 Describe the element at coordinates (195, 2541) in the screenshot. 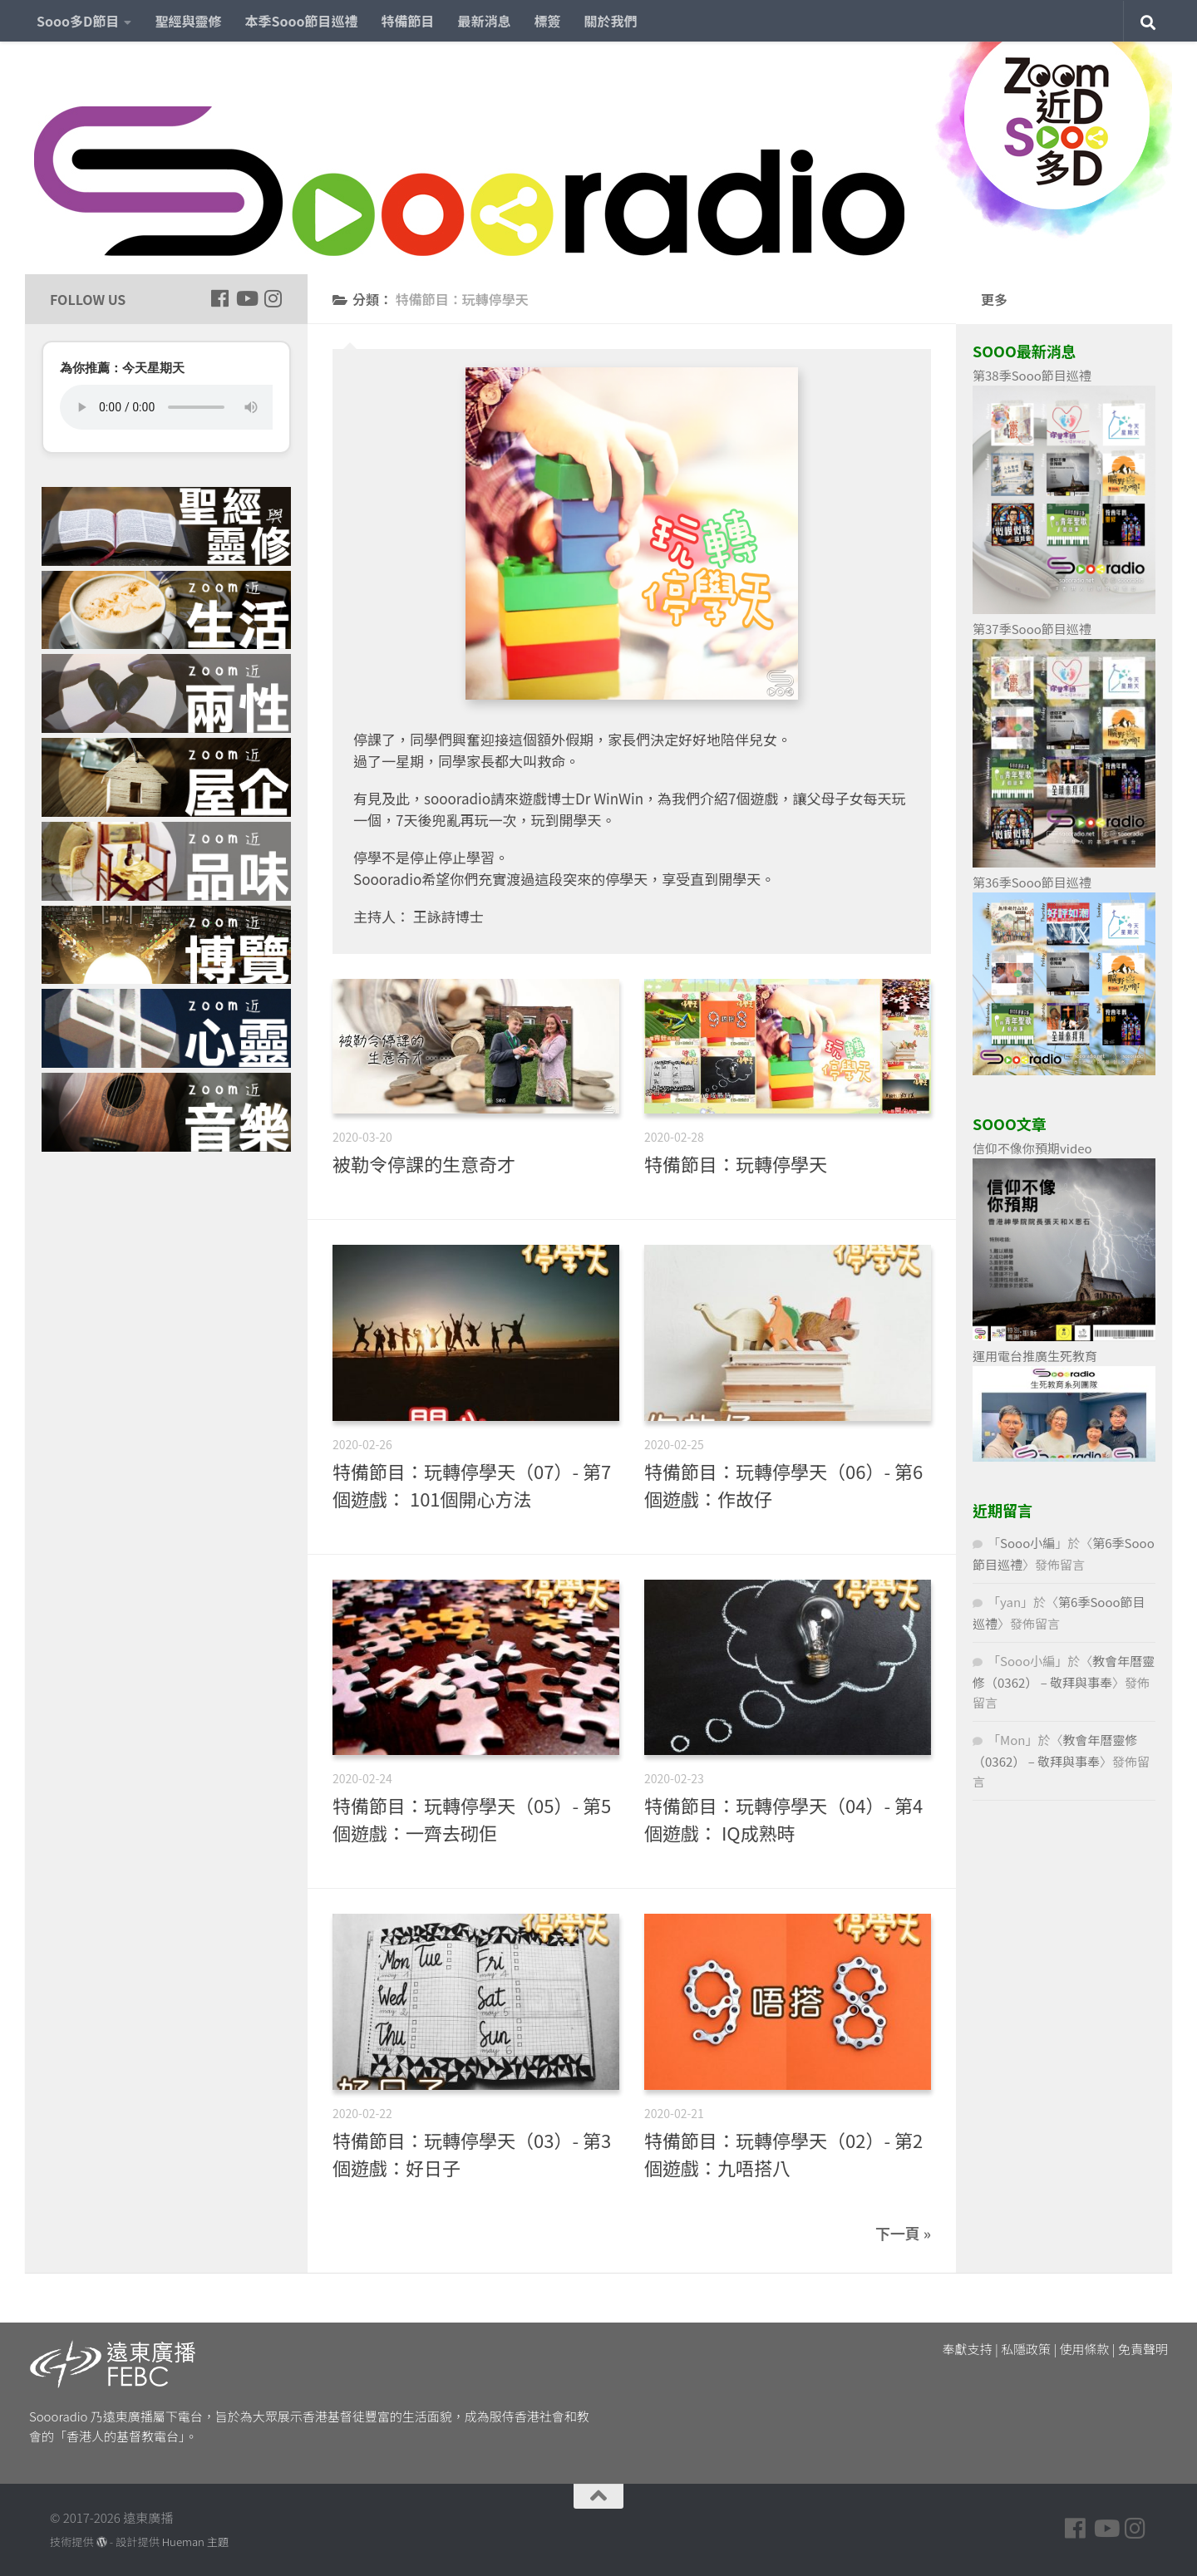

I see `Hueman 主題` at that location.